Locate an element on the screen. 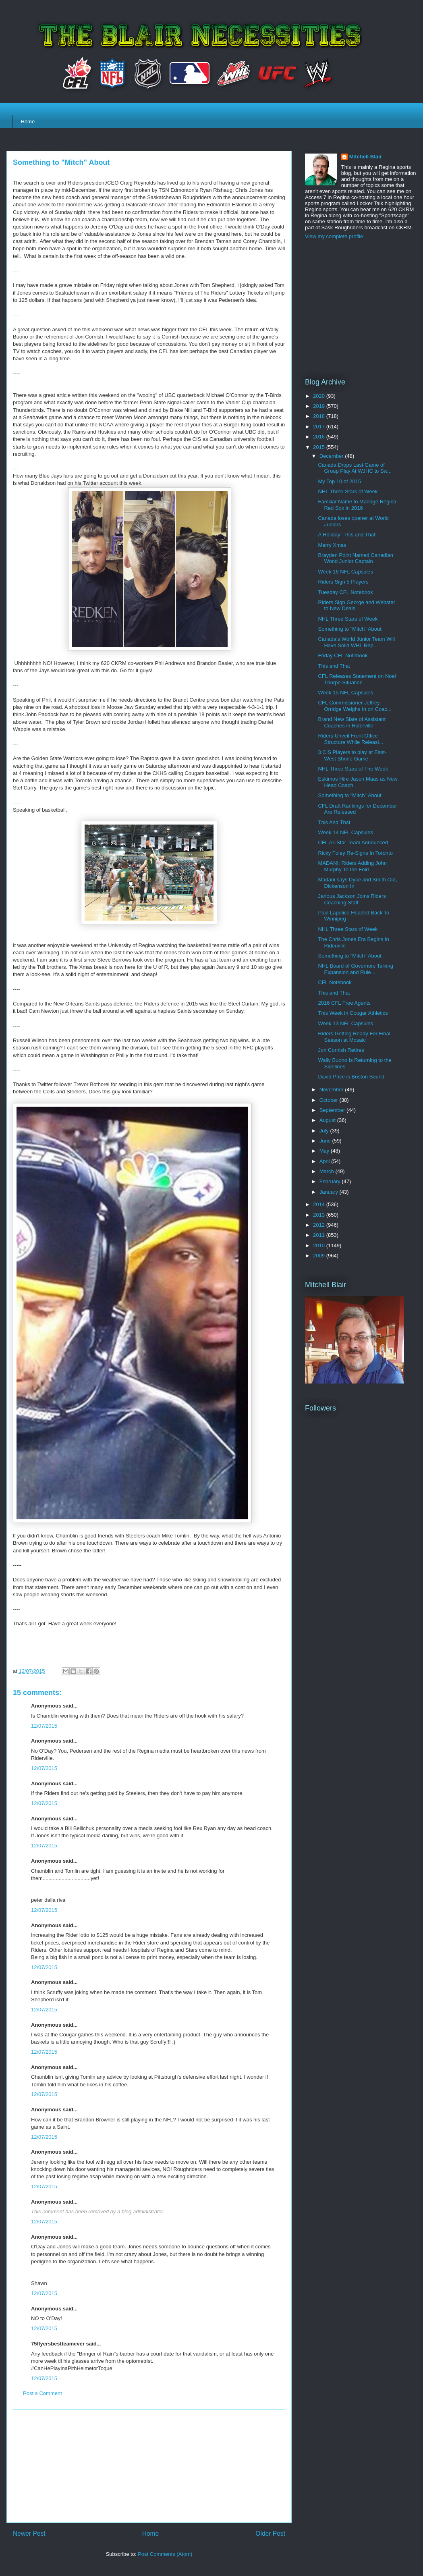 This screenshot has height=2576, width=423. NHL Three Stars of Week is located at coordinates (347, 491).